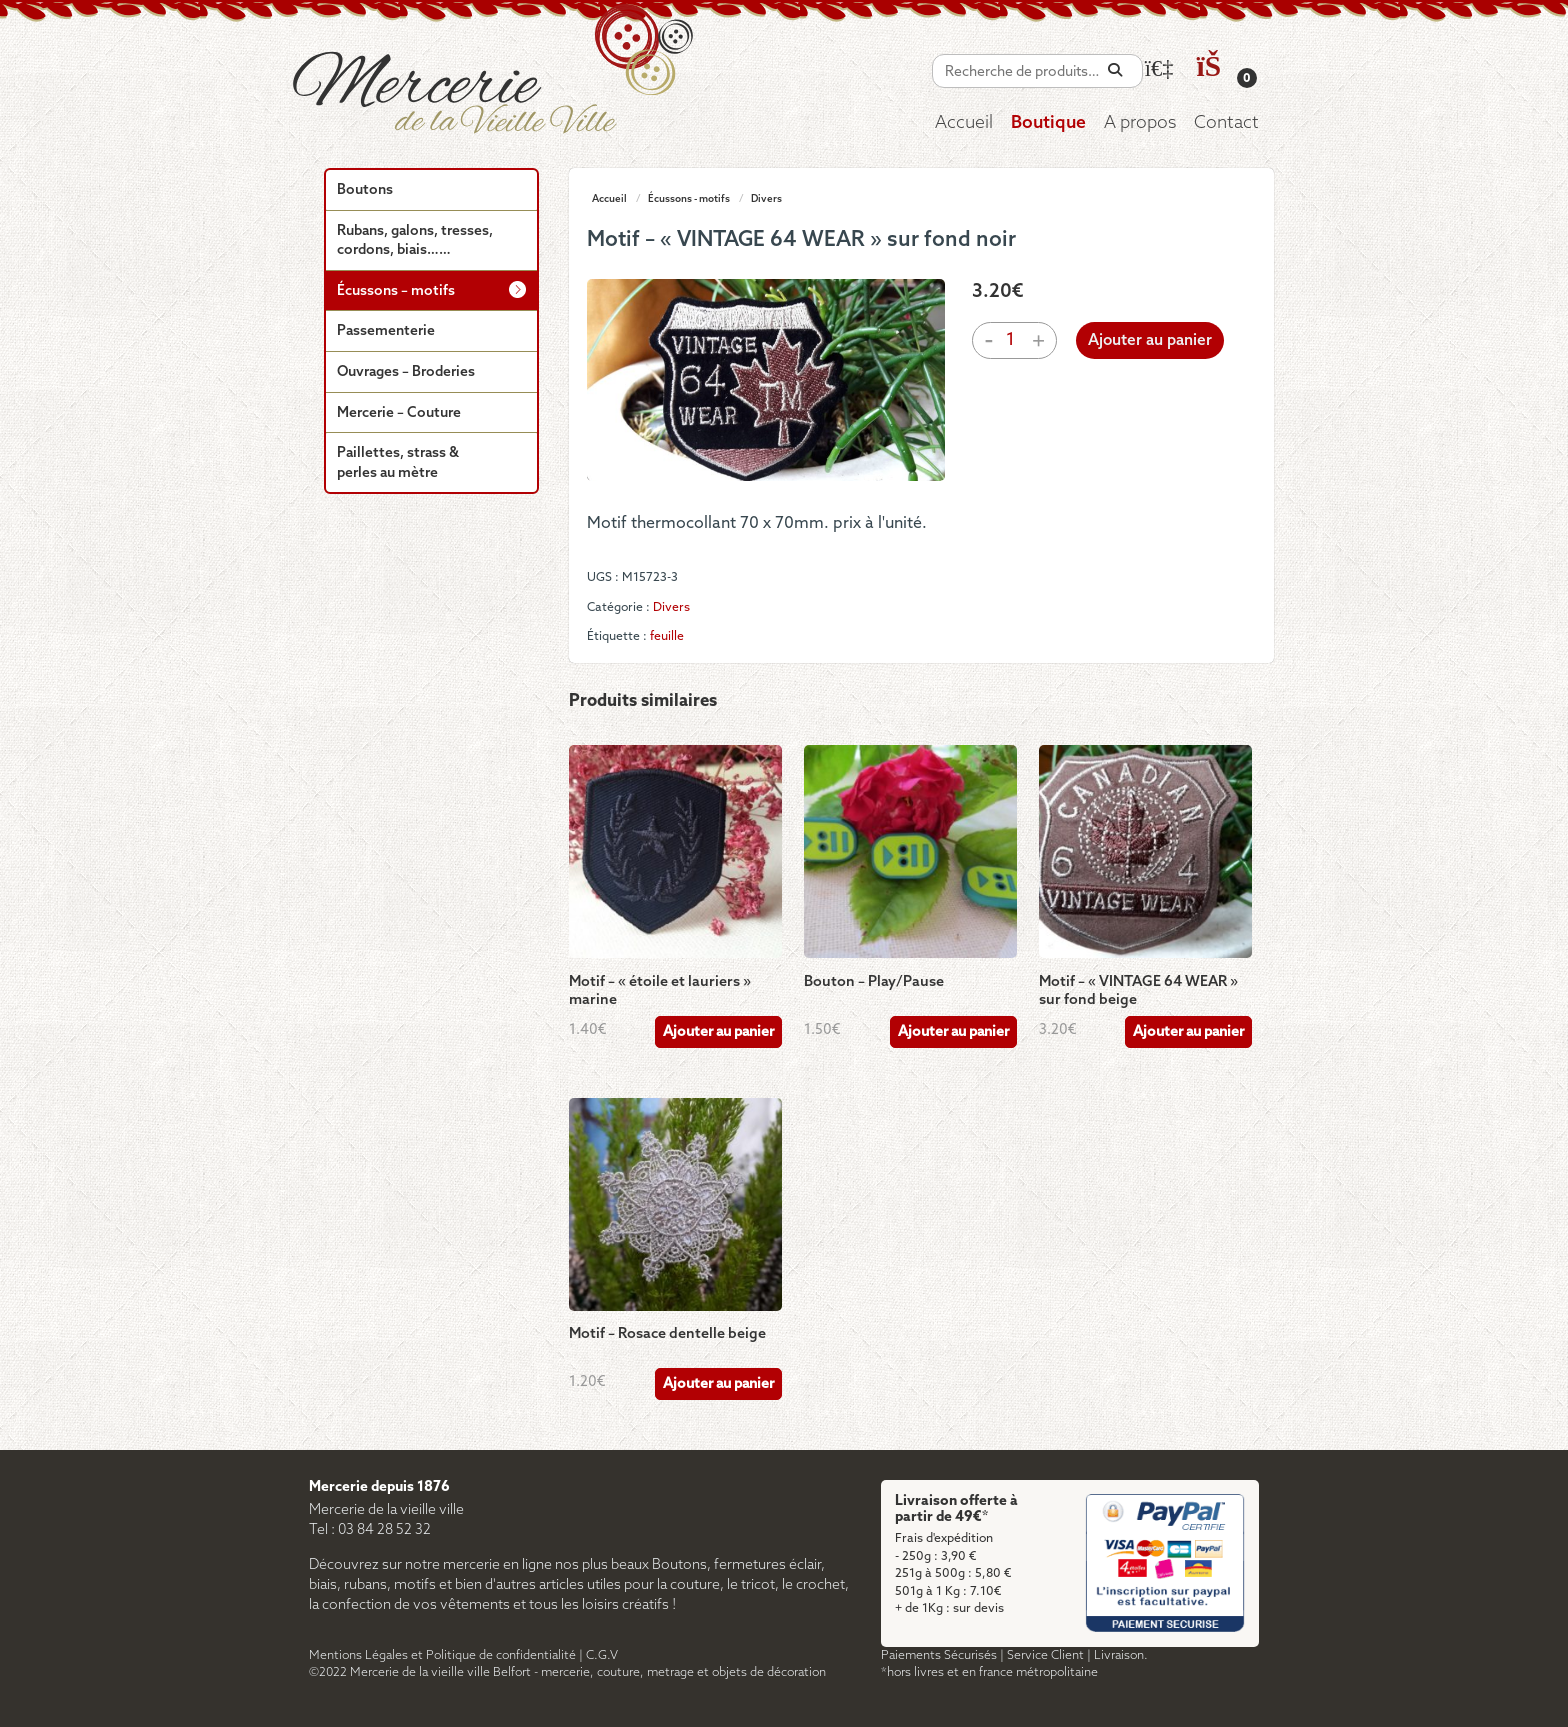 This screenshot has height=1727, width=1568. I want to click on Ajouter au panier [Ajouter au panier : “Motif - "étoile et lauriers" marine”], so click(718, 1032).